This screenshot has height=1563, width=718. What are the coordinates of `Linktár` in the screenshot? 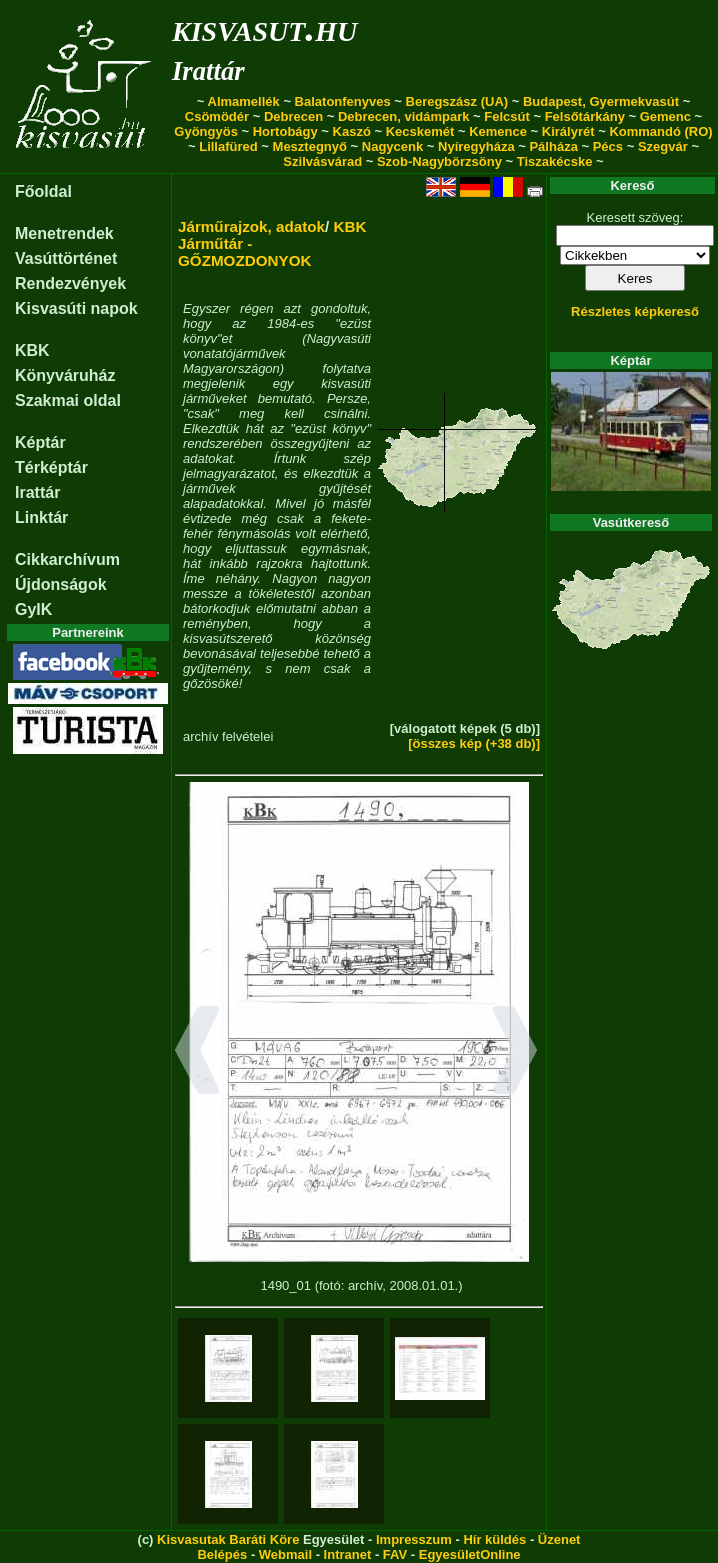 It's located at (41, 517).